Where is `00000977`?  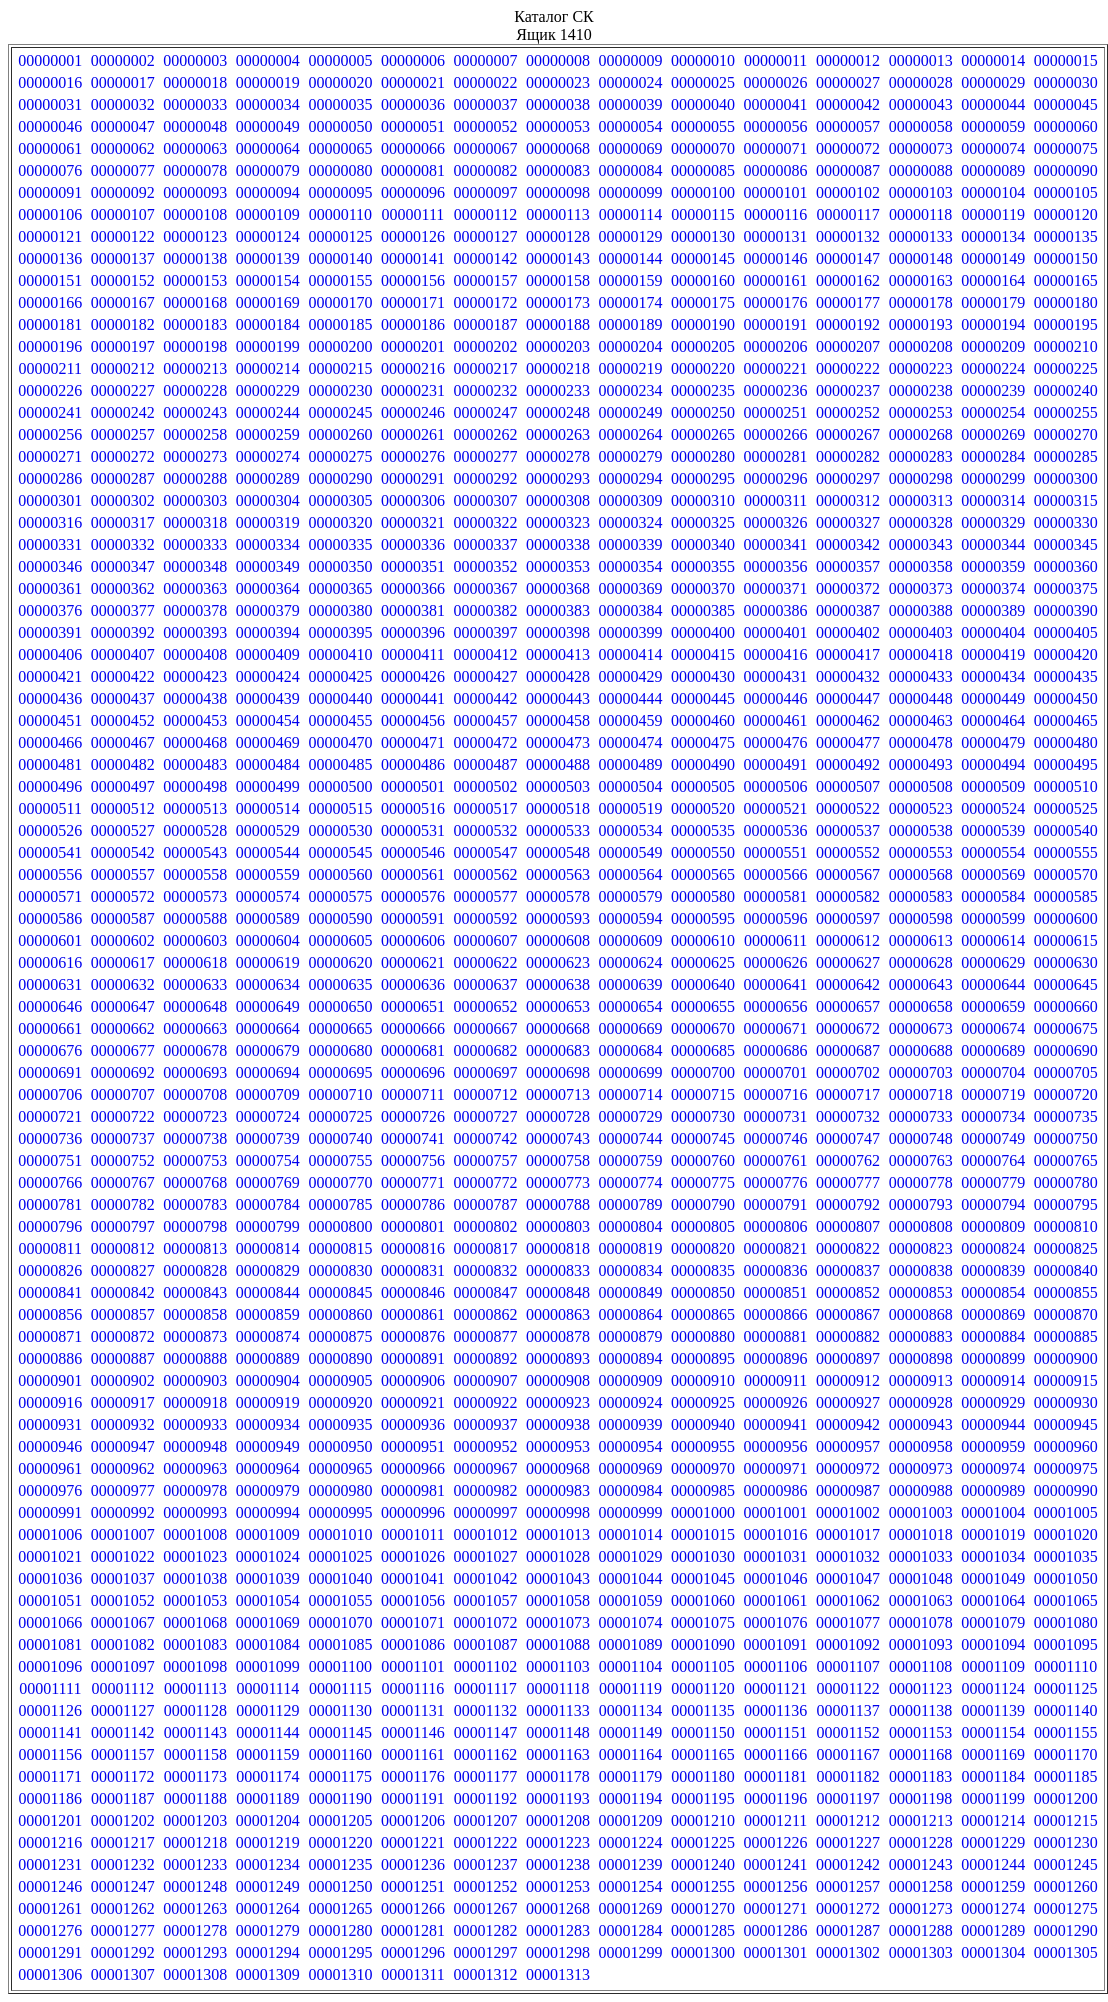
00000977 is located at coordinates (123, 1490).